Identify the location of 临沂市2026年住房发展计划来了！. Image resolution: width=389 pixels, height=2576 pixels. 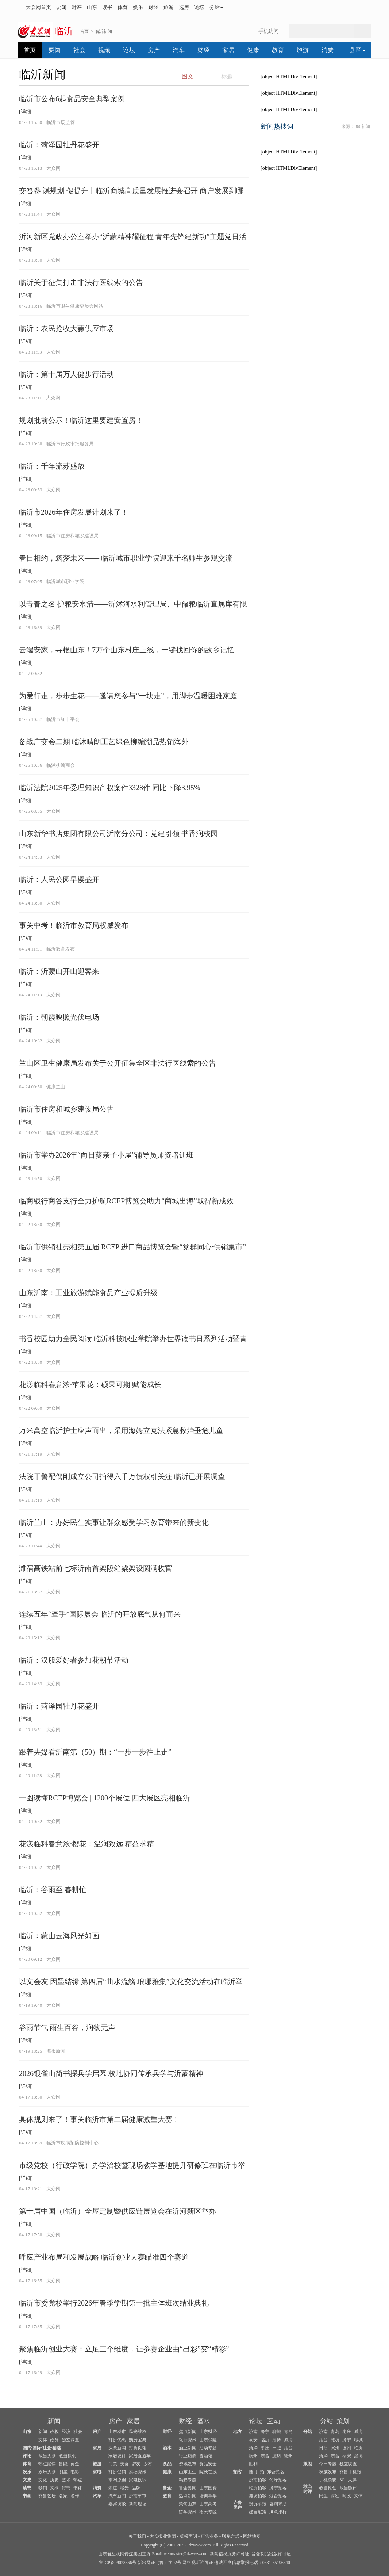
(73, 512).